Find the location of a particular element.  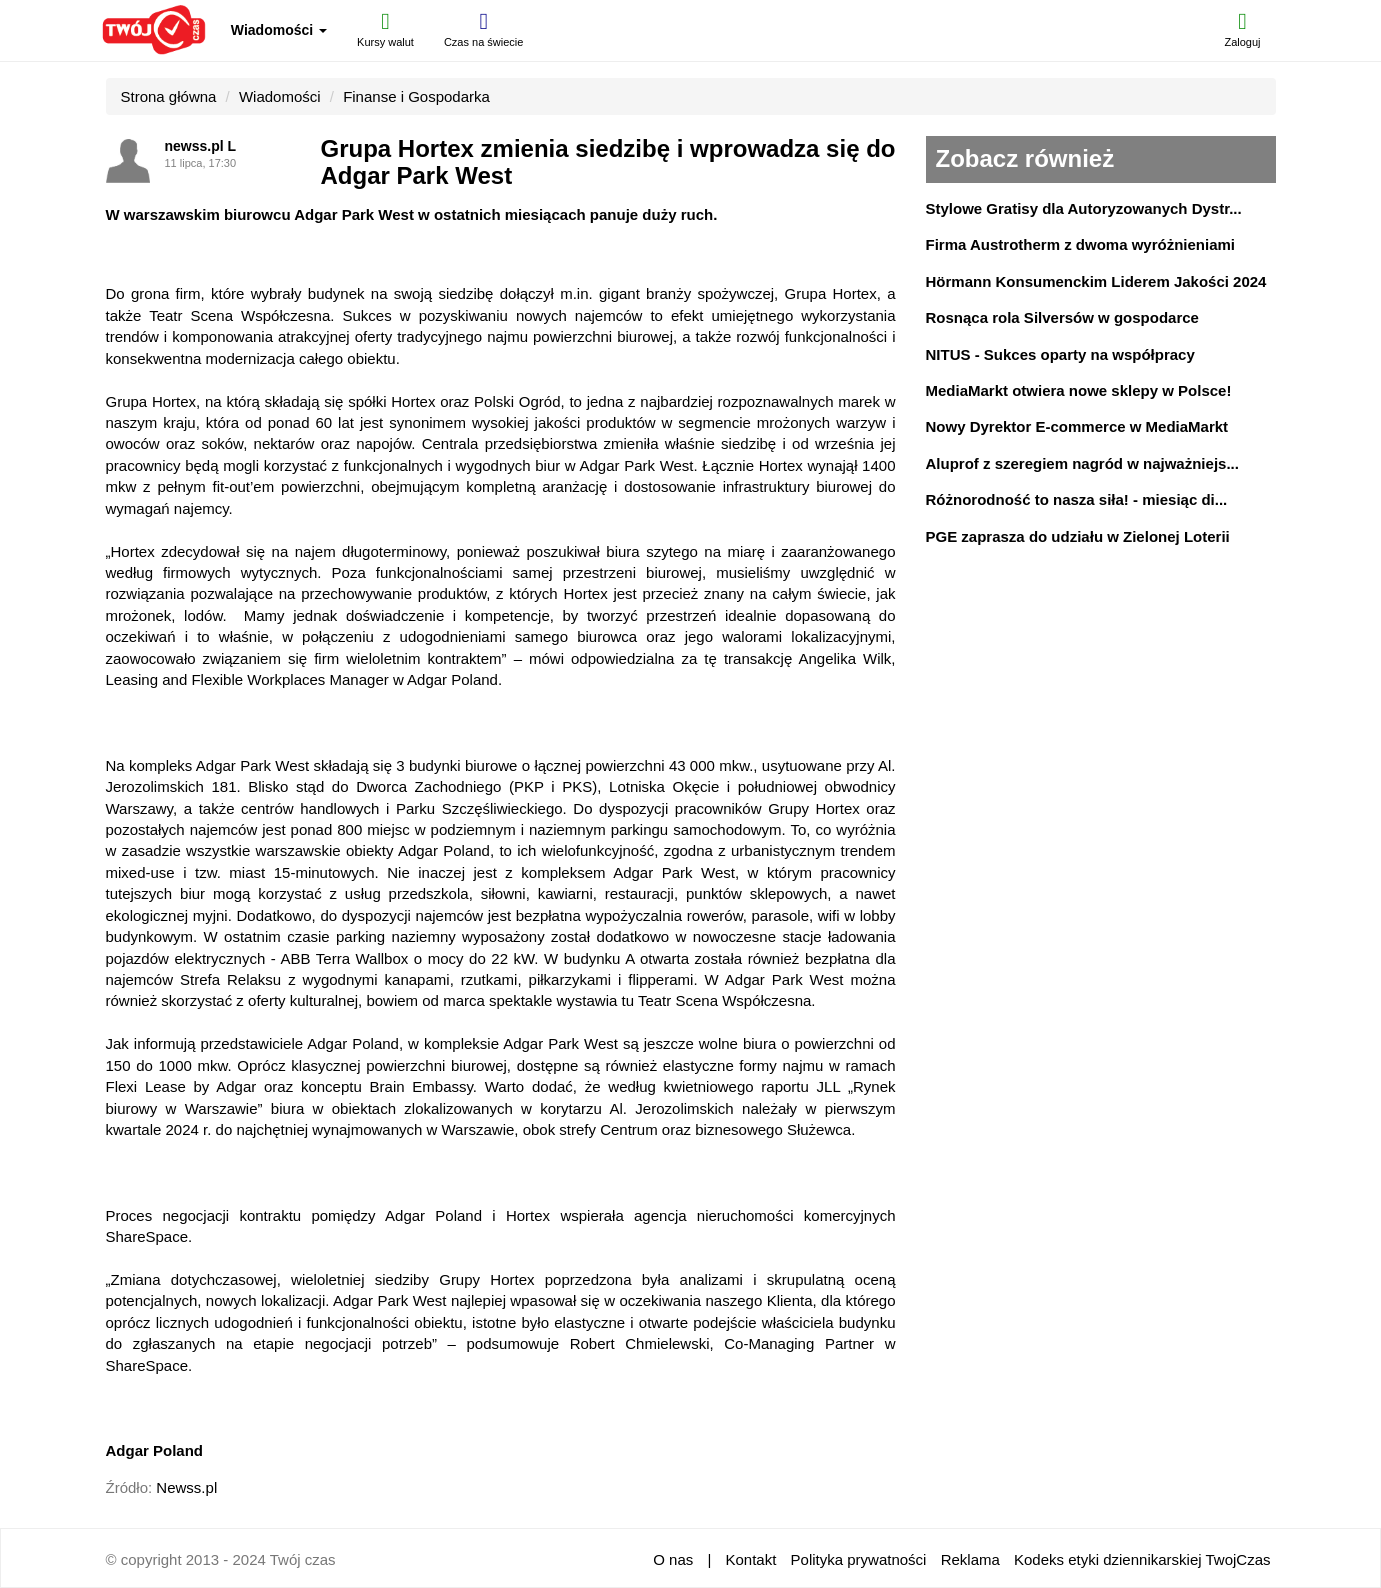

Polityka prywatności is located at coordinates (859, 1559).